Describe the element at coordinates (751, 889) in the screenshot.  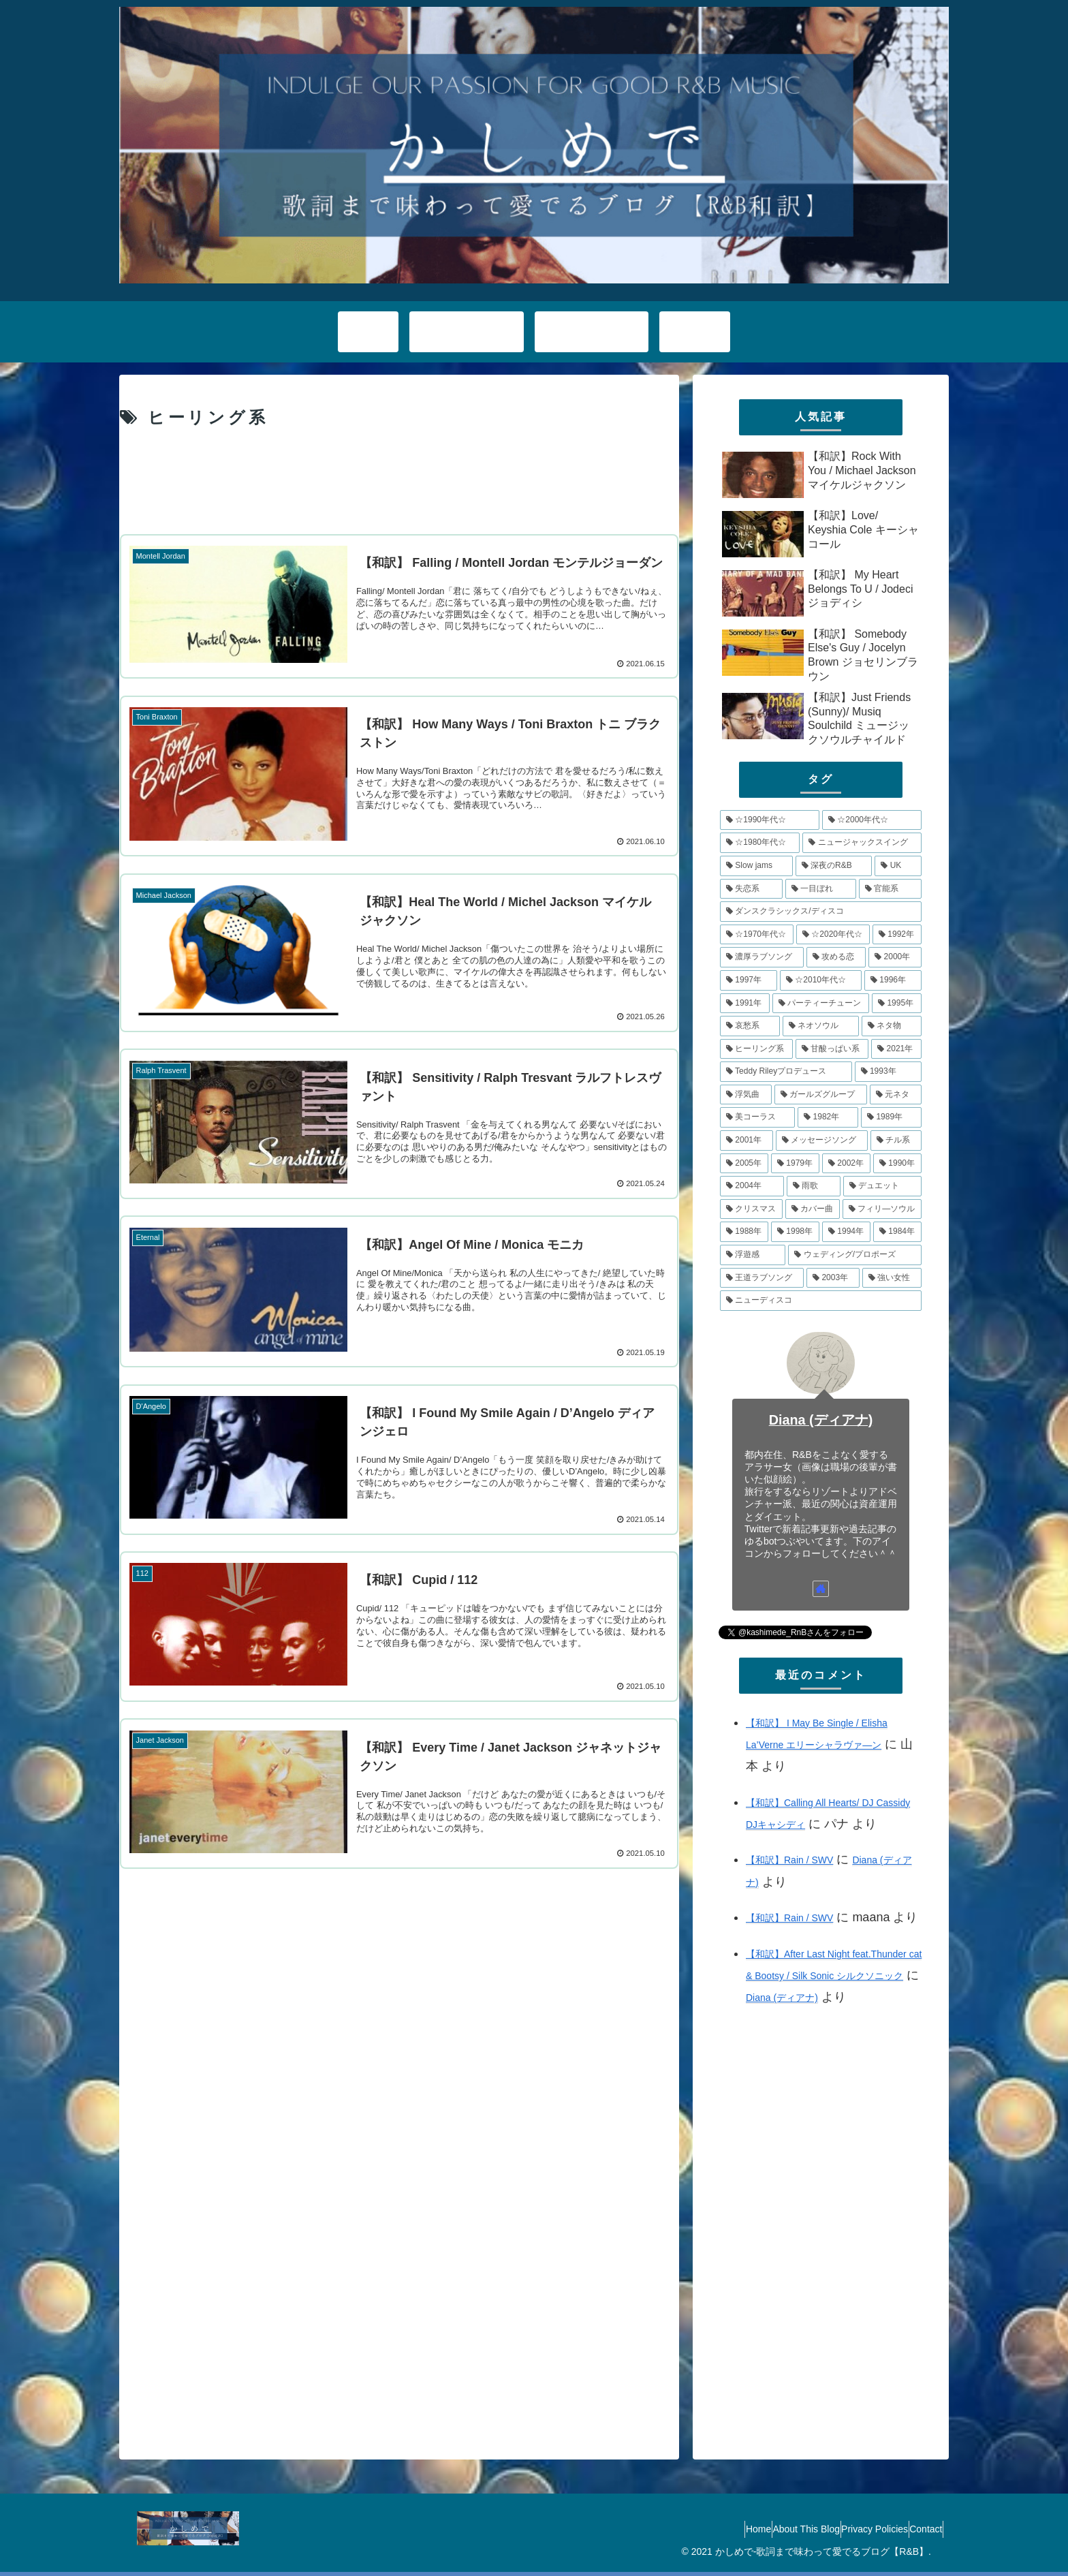
I see `[失恋系 (17個の項目)]` at that location.